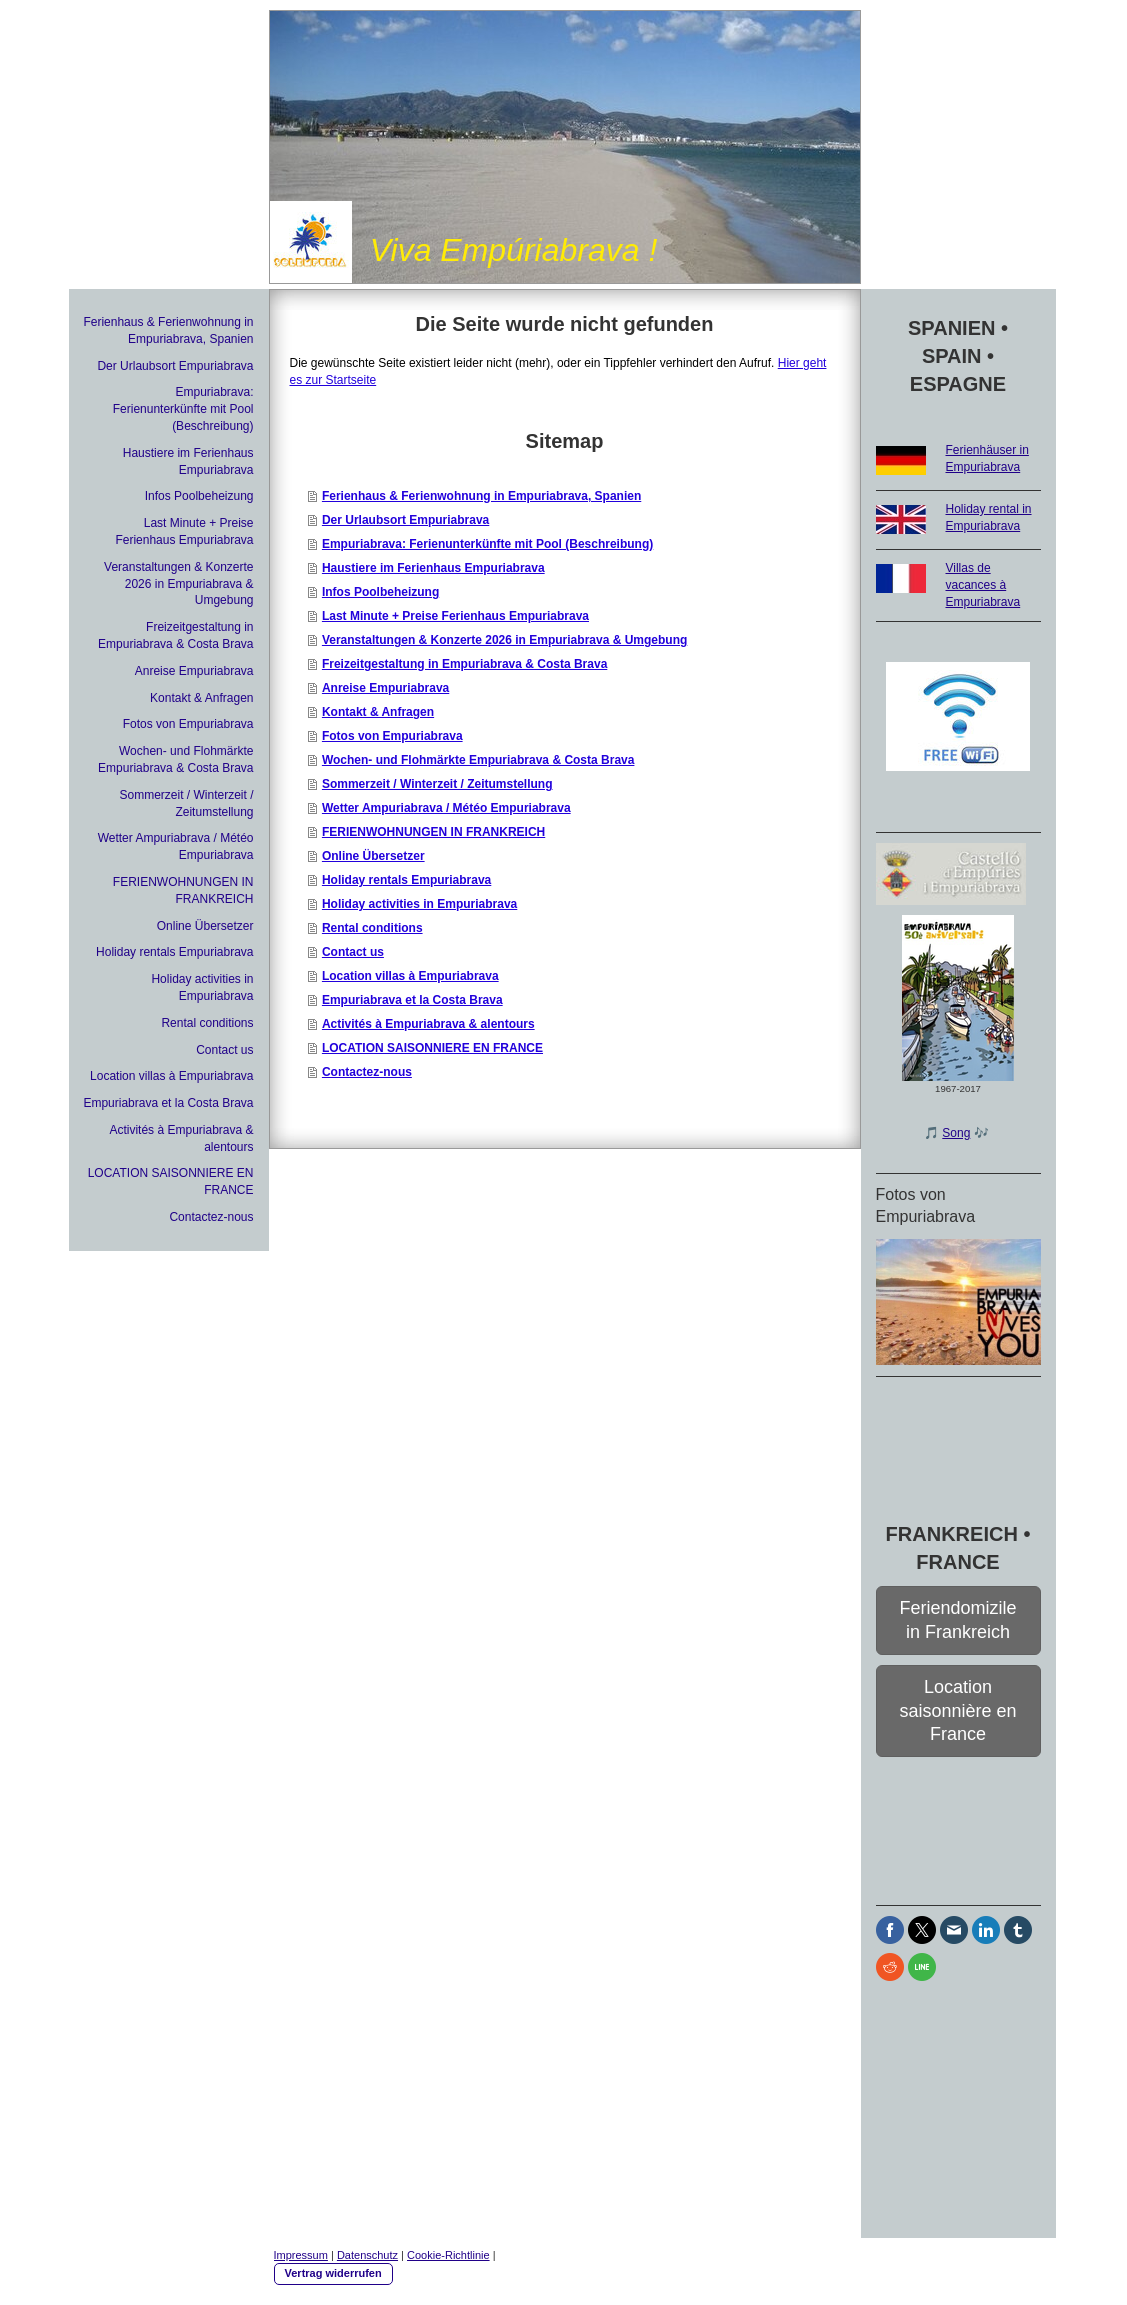  What do you see at coordinates (385, 688) in the screenshot?
I see `Anreise Empuriabrava` at bounding box center [385, 688].